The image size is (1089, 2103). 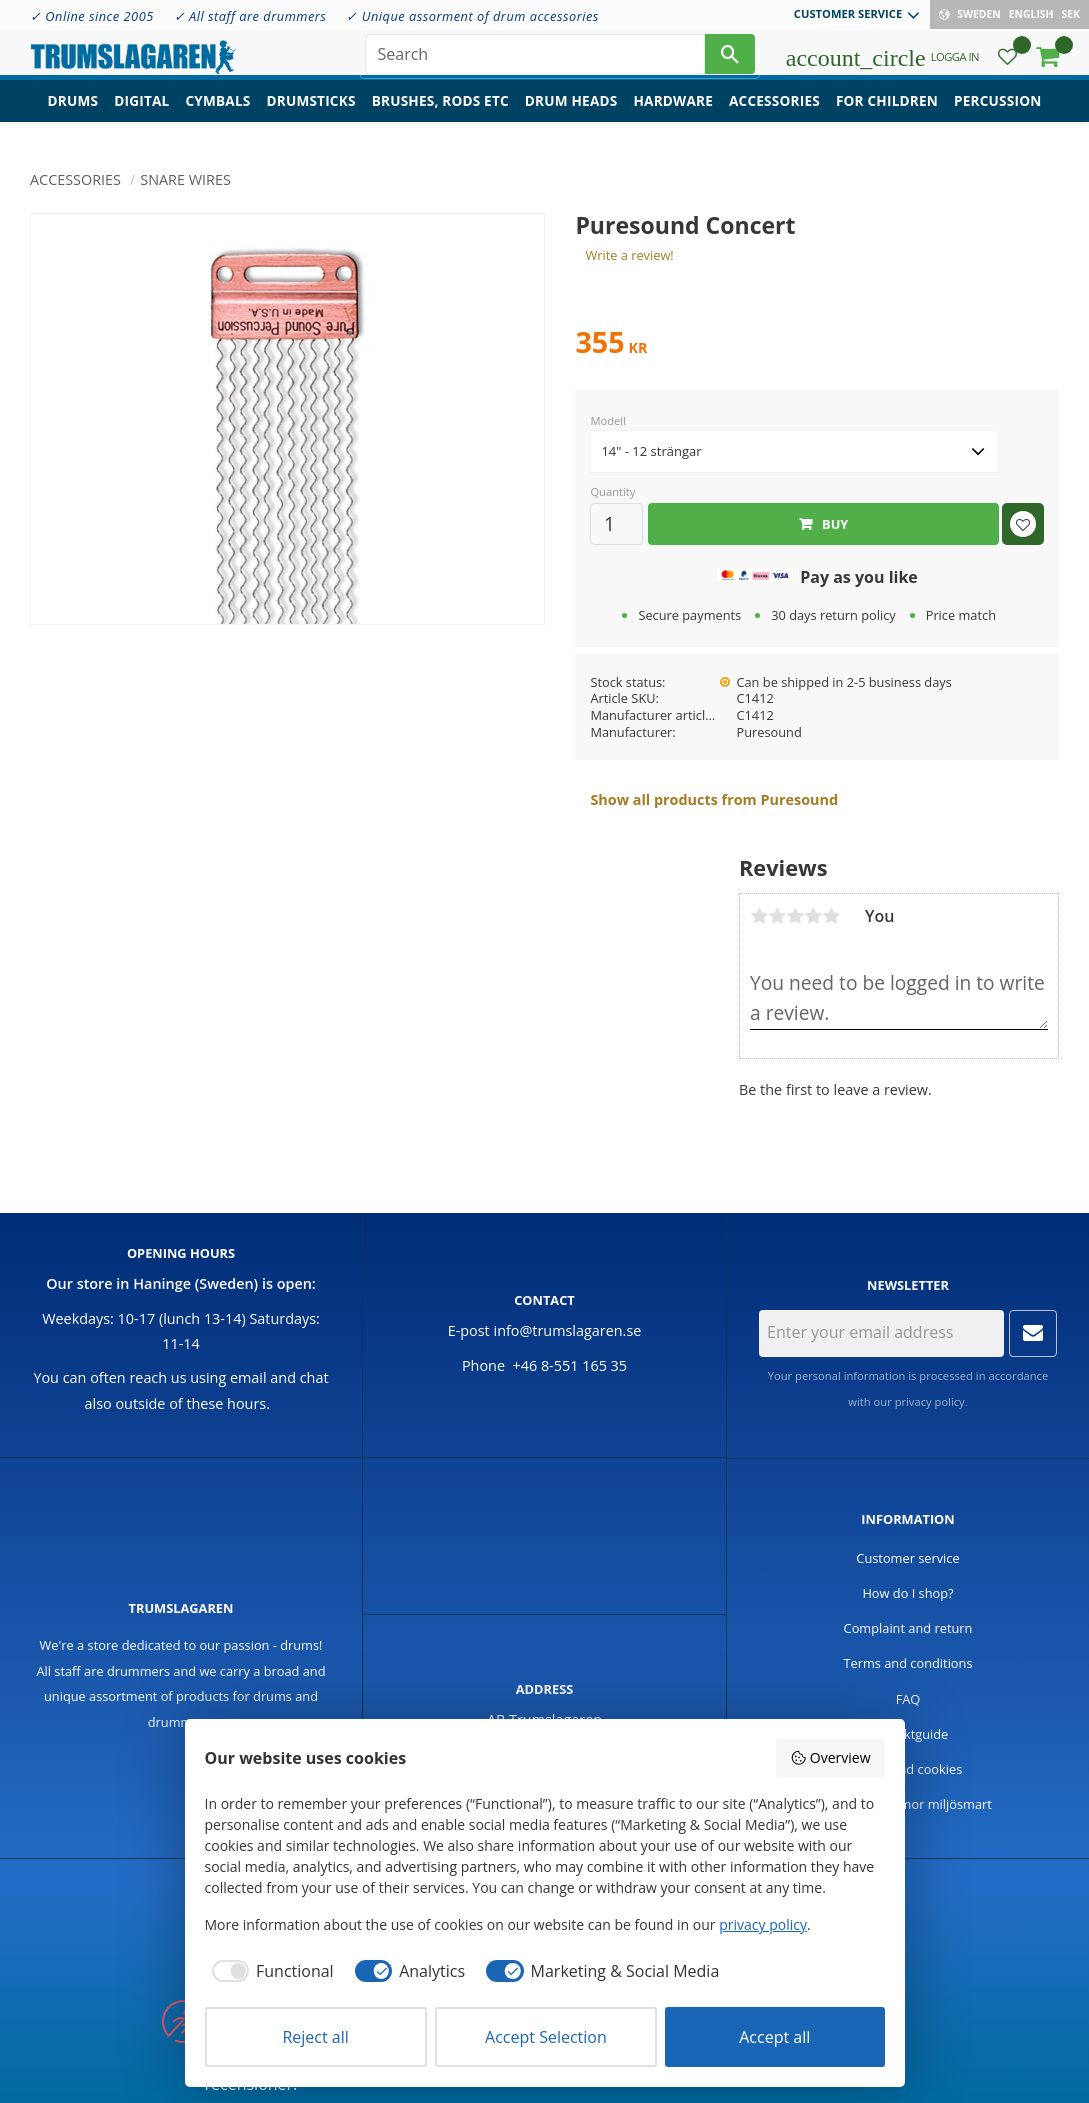 What do you see at coordinates (907, 1593) in the screenshot?
I see `How do I shop? [menuitem]` at bounding box center [907, 1593].